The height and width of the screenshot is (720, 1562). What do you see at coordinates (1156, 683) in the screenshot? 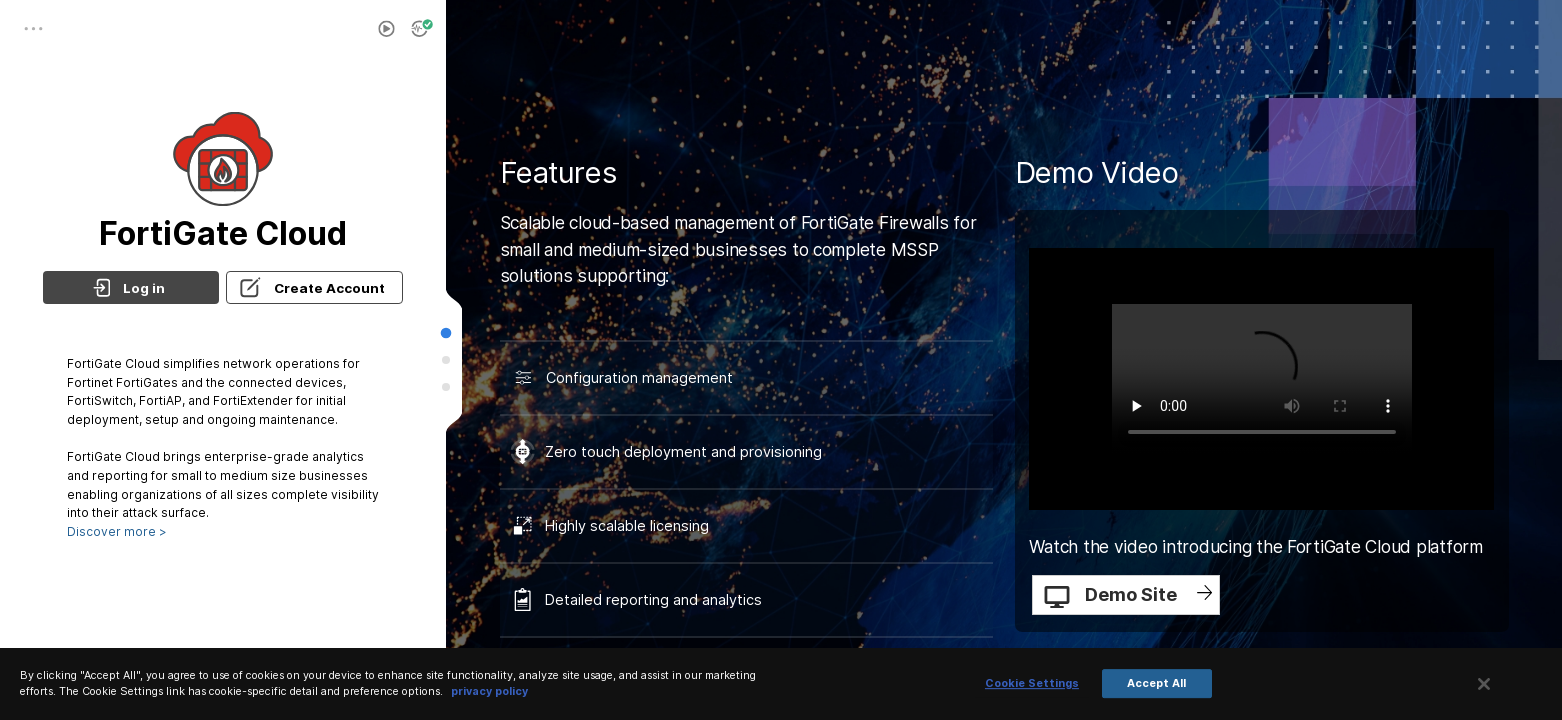
I see `Accept All` at bounding box center [1156, 683].